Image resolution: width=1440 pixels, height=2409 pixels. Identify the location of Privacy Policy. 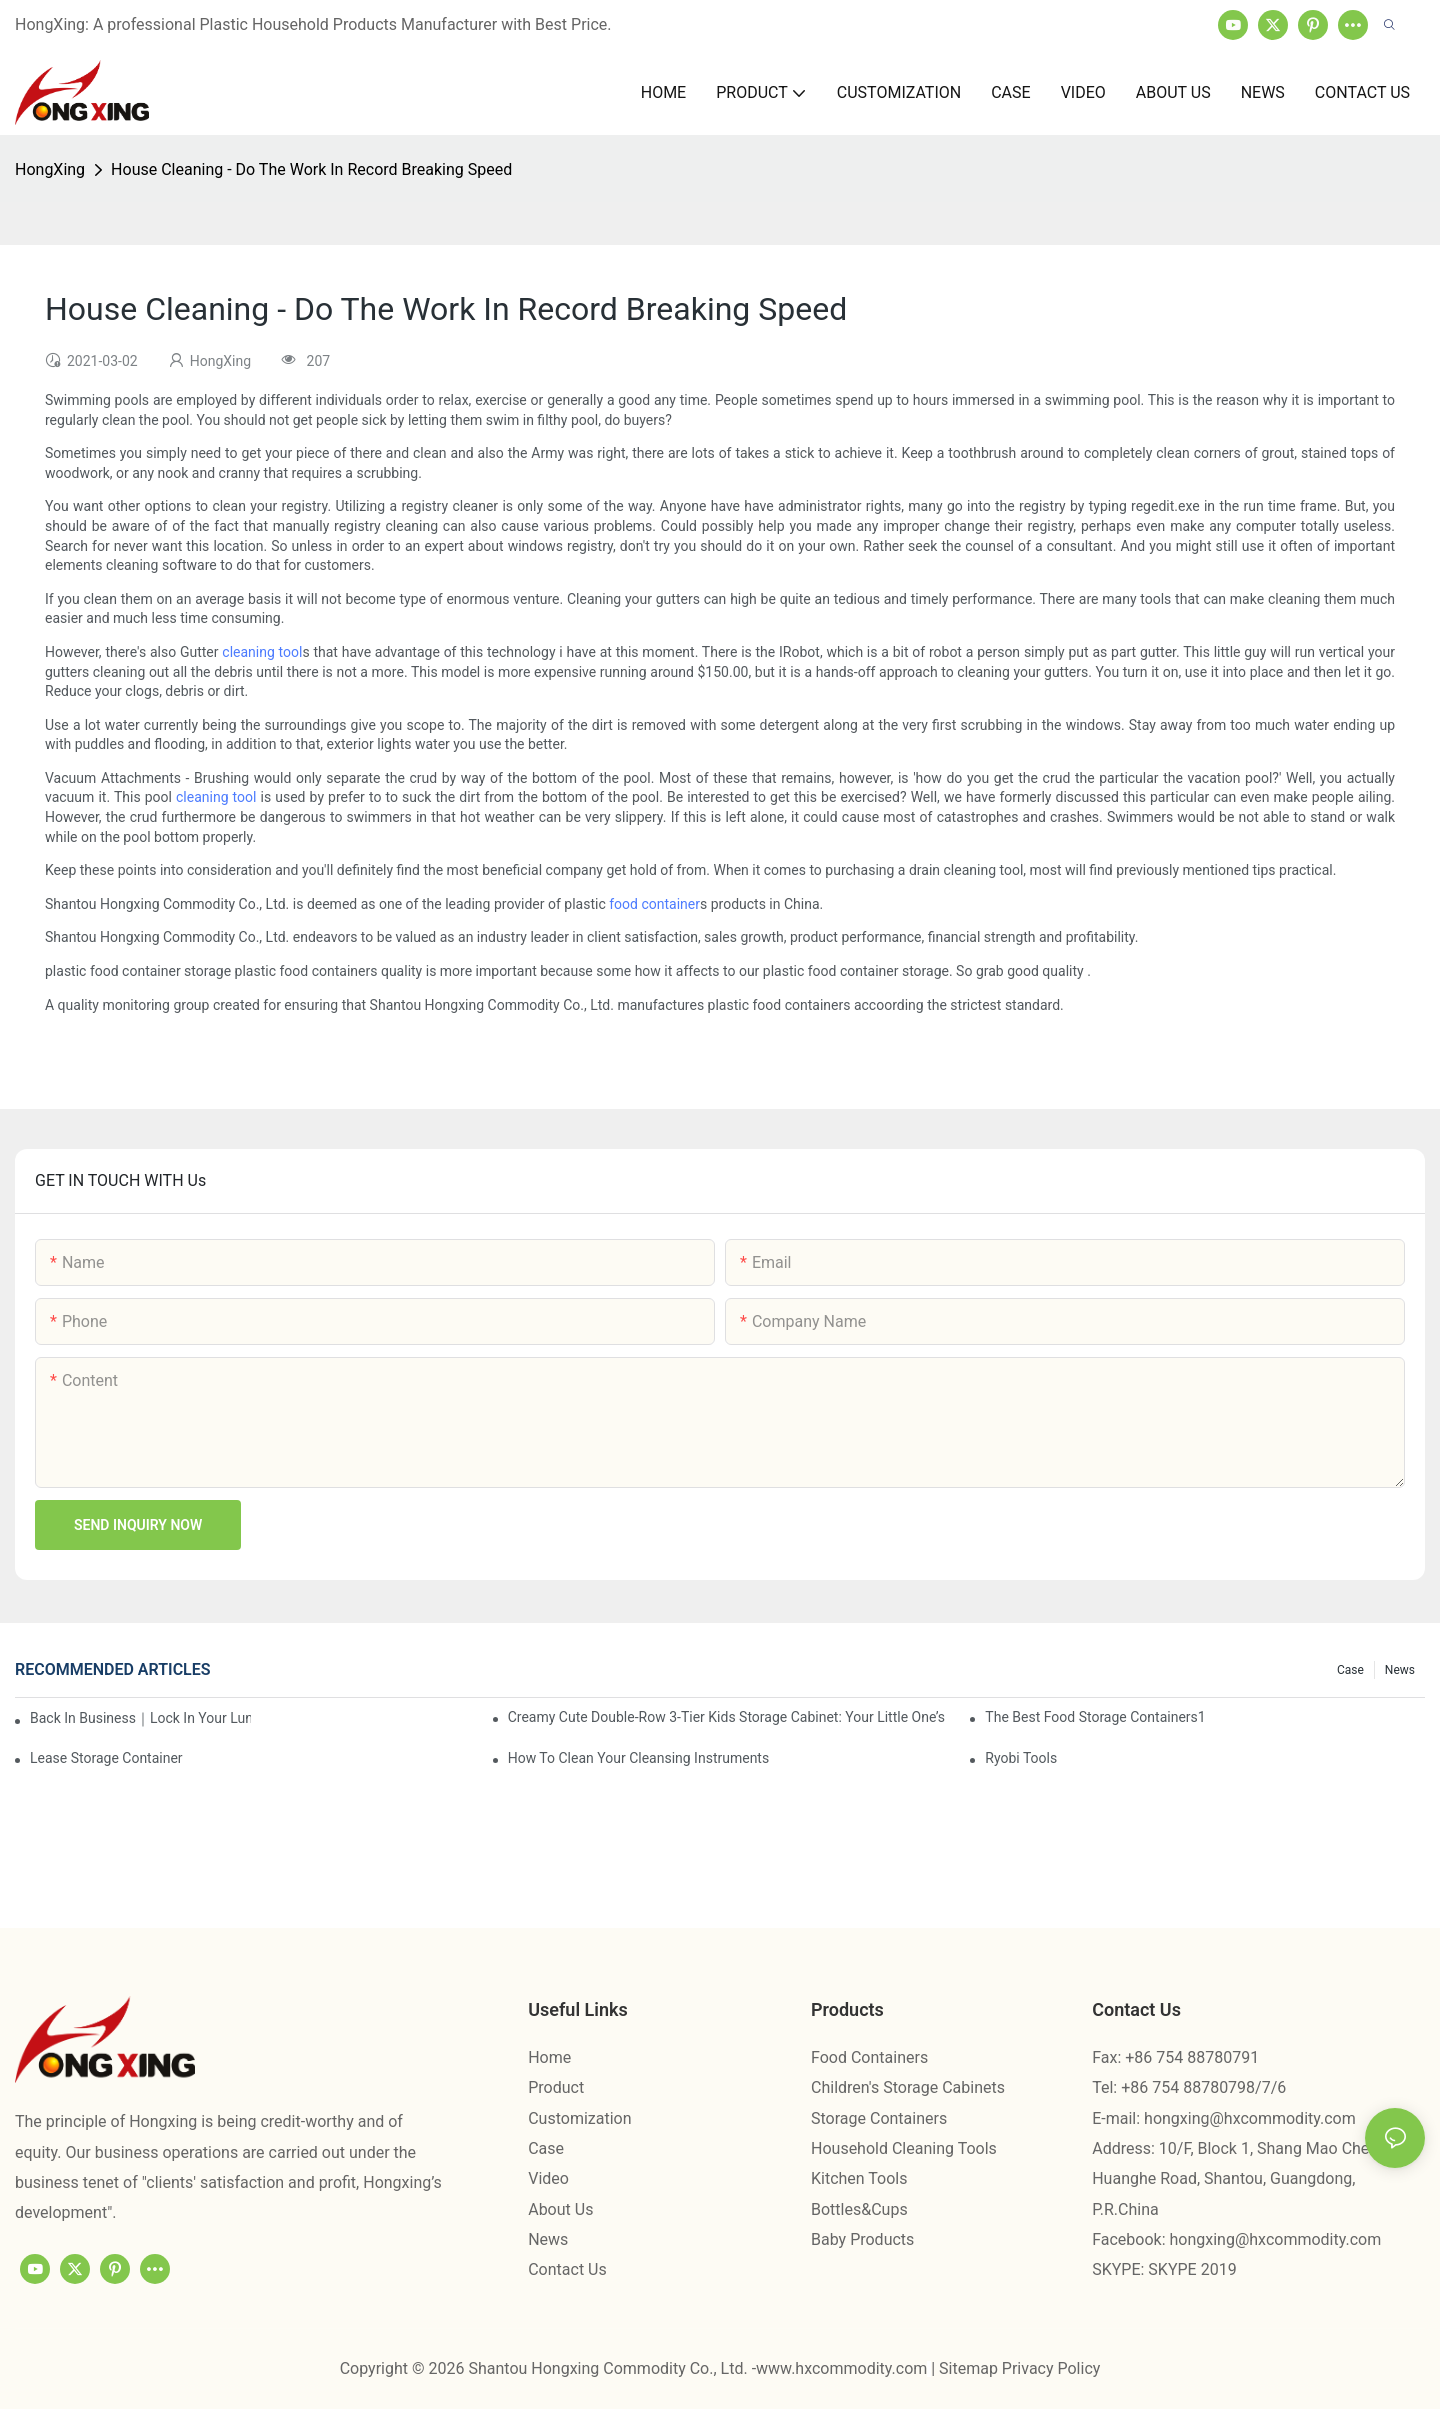
(1051, 2368).